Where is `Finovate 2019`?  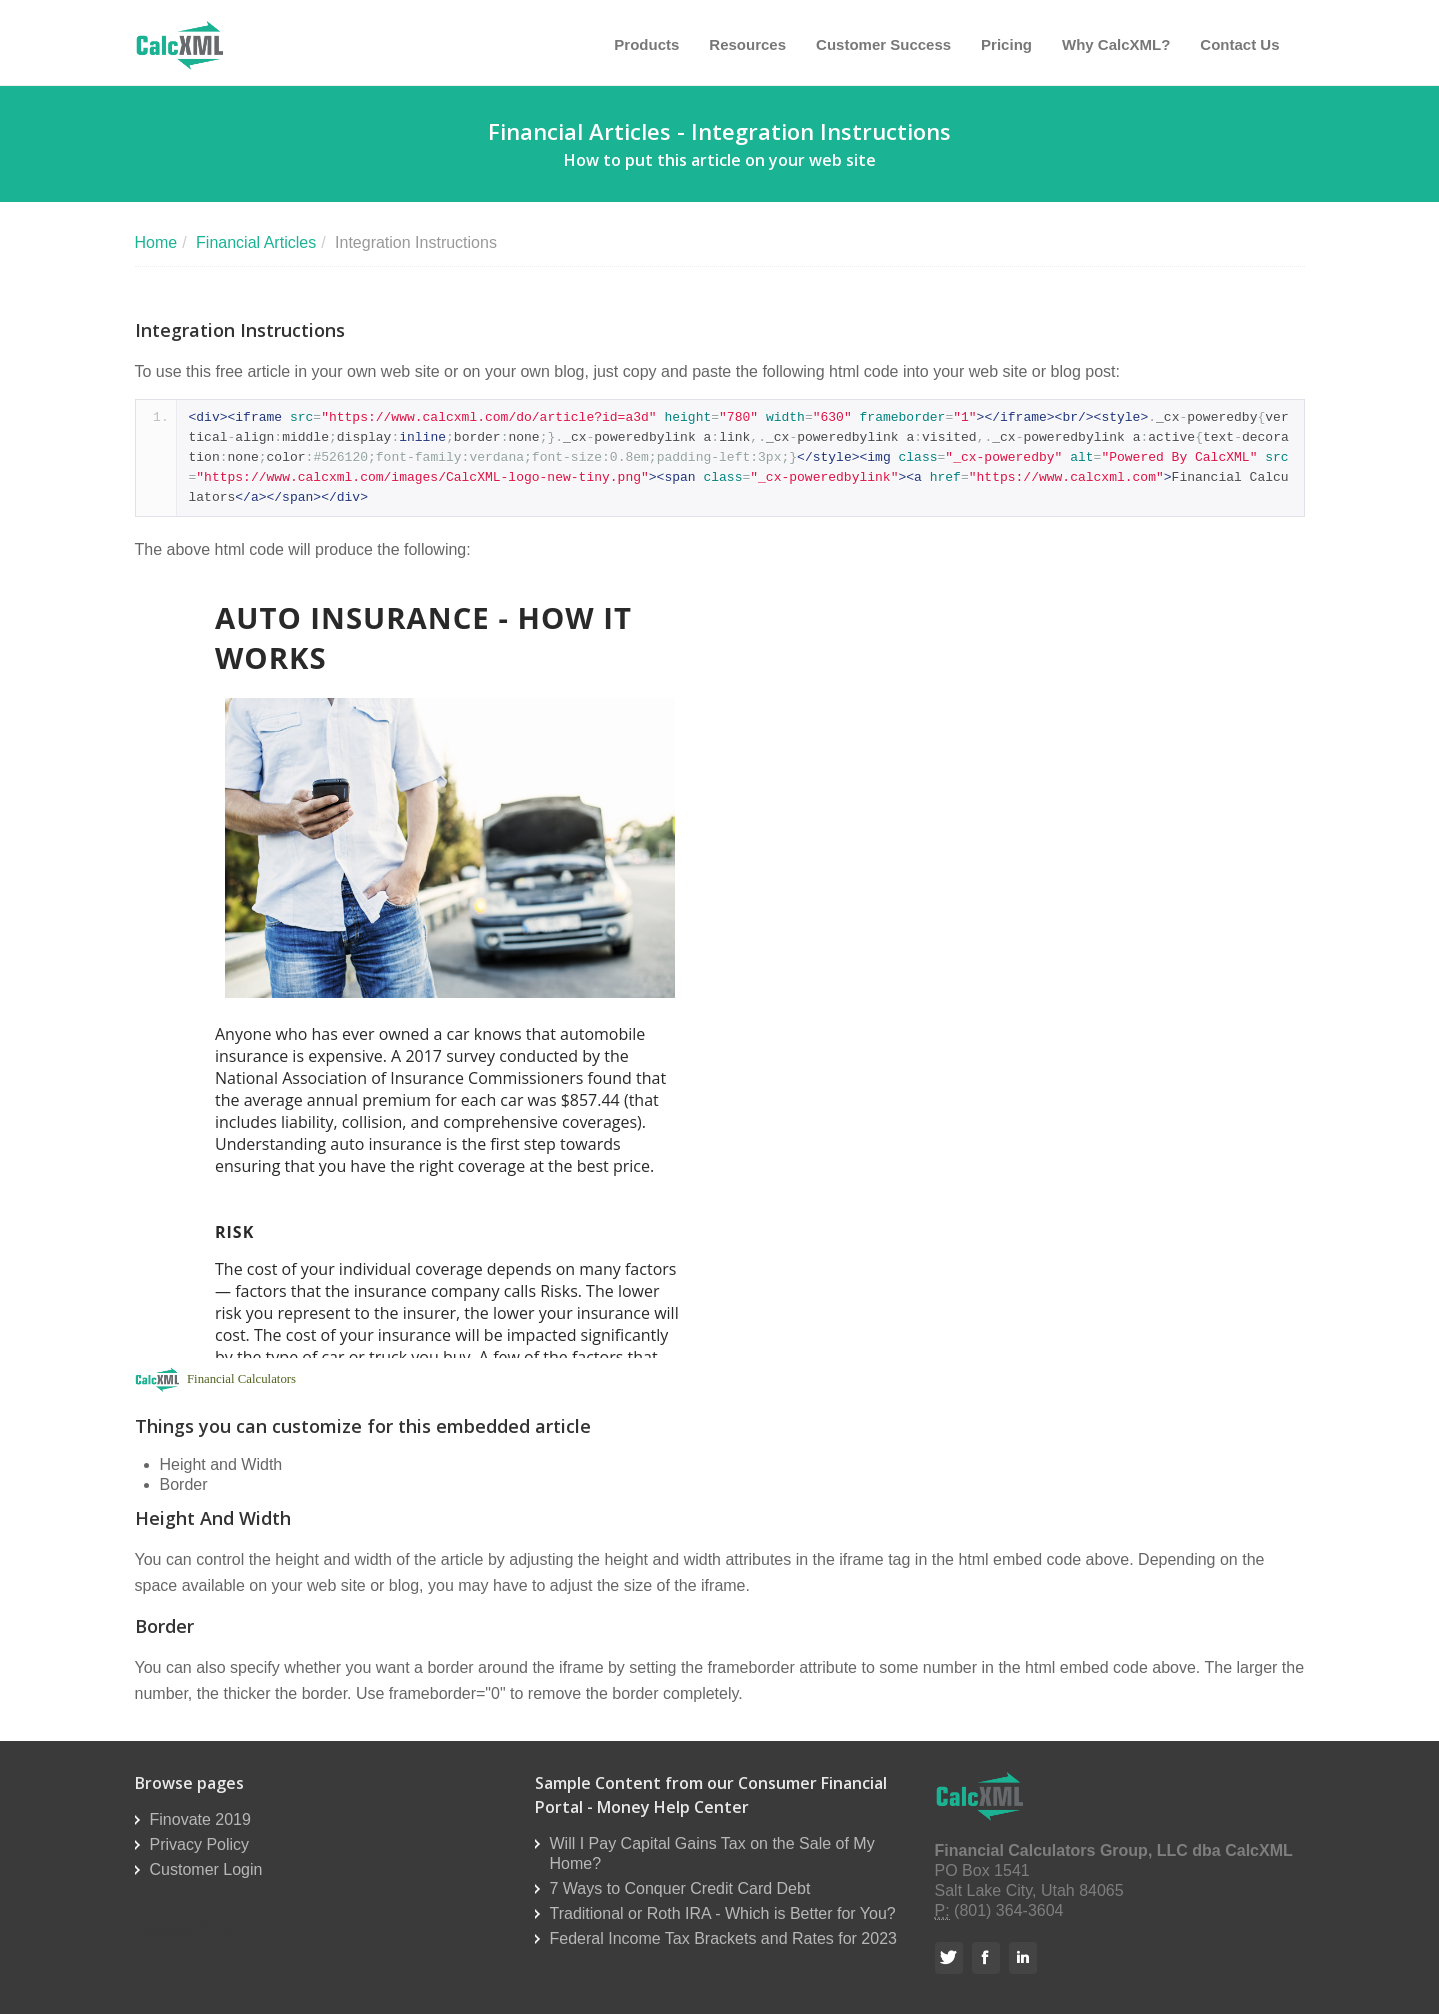 Finovate 2019 is located at coordinates (200, 1819).